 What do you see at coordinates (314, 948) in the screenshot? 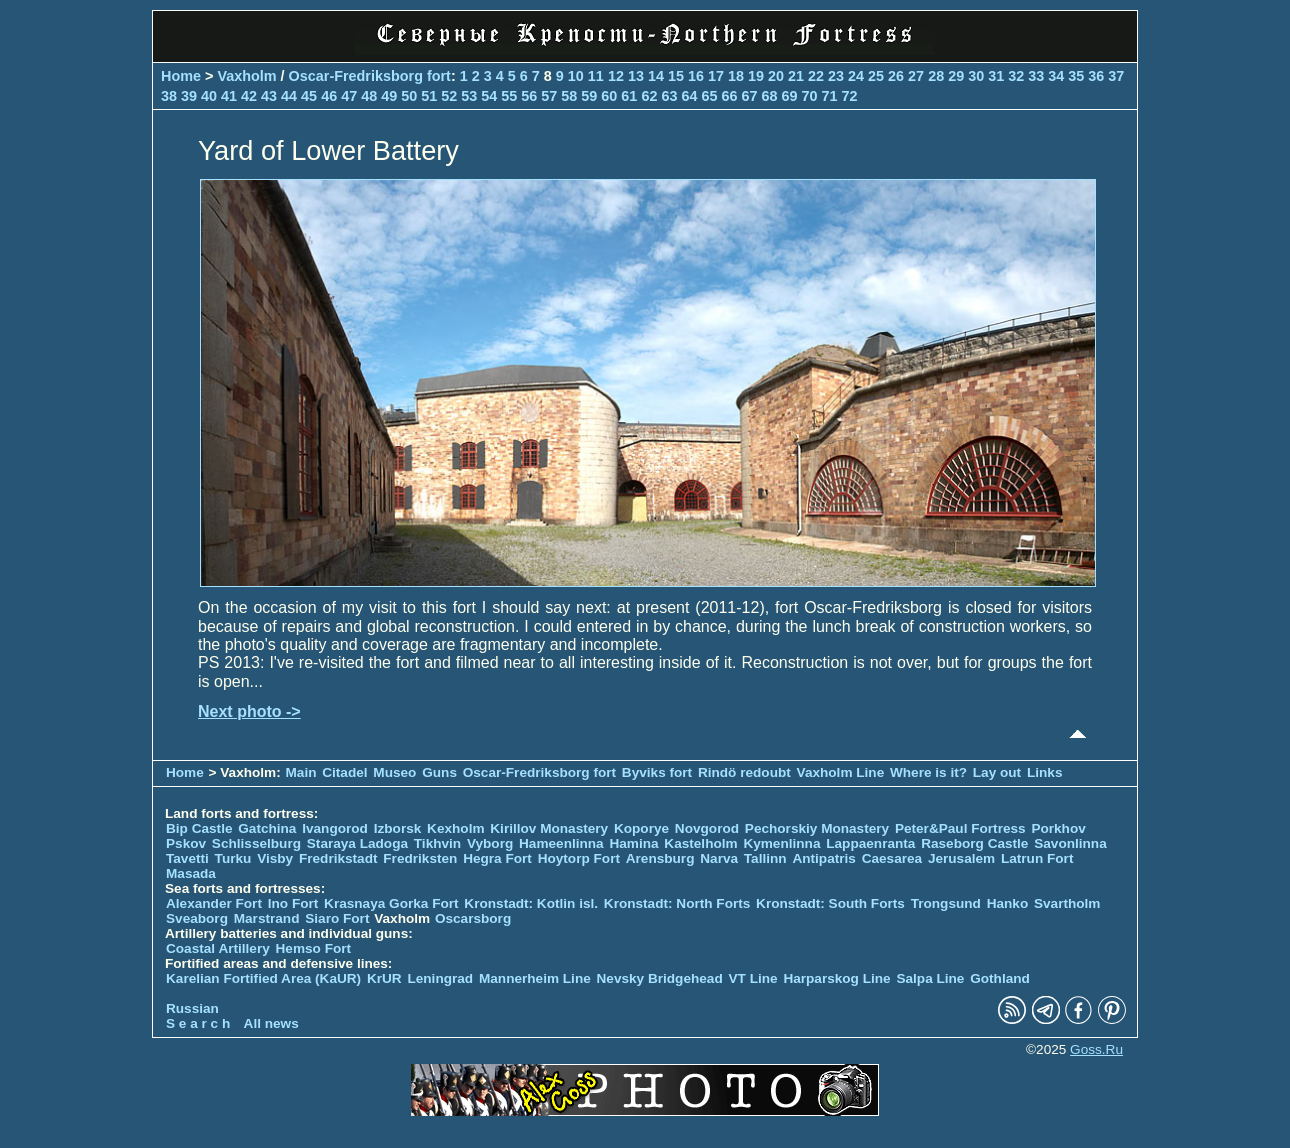
I see `Hemso Fort` at bounding box center [314, 948].